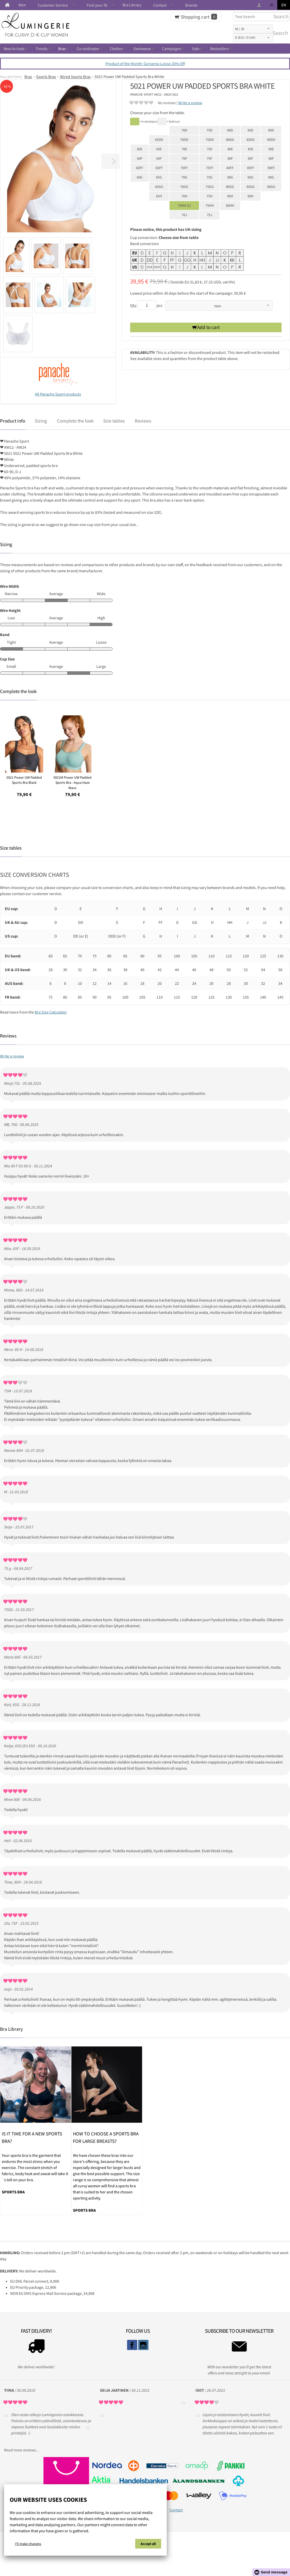  What do you see at coordinates (62, 48) in the screenshot?
I see `Bras` at bounding box center [62, 48].